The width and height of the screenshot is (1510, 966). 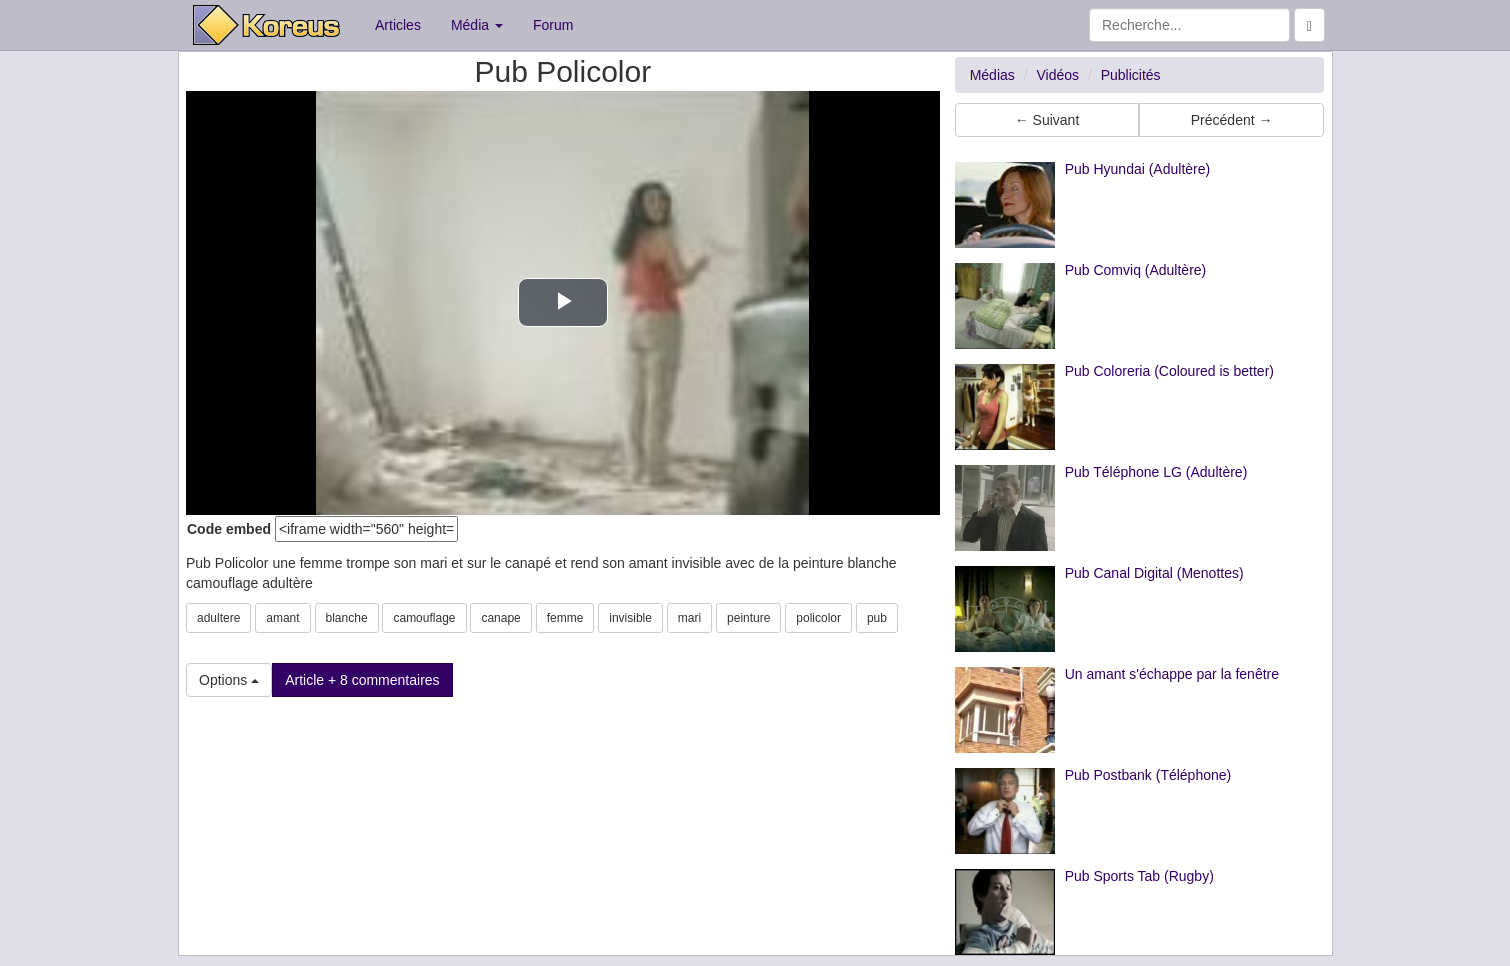 What do you see at coordinates (229, 680) in the screenshot?
I see `Options` at bounding box center [229, 680].